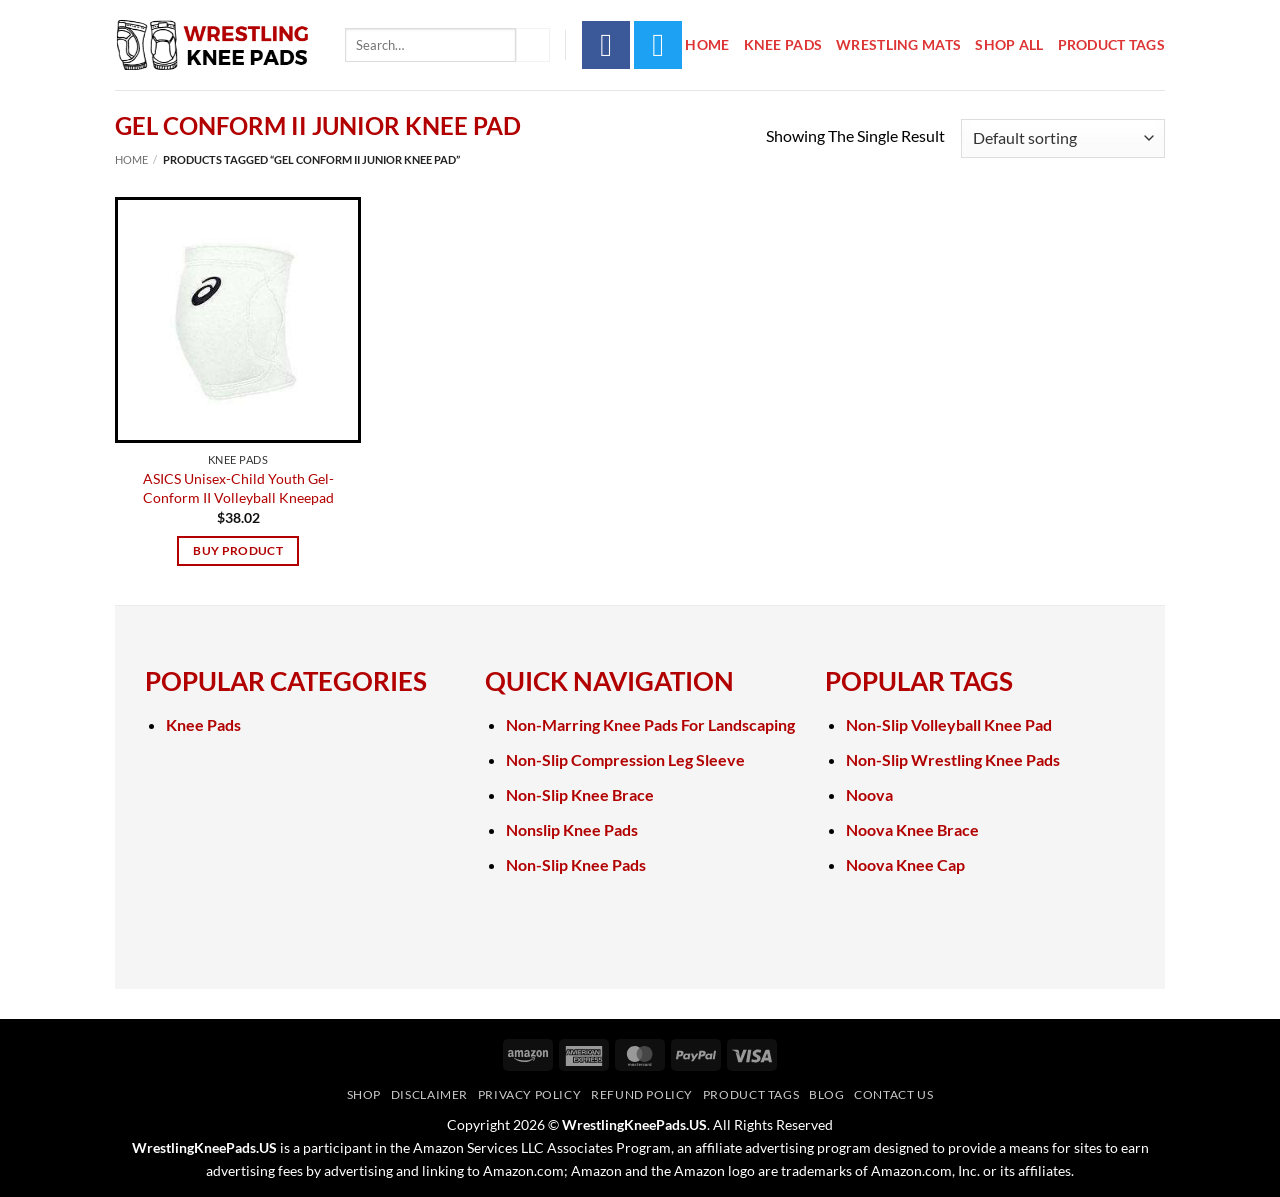 The height and width of the screenshot is (1197, 1280). Describe the element at coordinates (642, 1094) in the screenshot. I see `Refund Policy` at that location.